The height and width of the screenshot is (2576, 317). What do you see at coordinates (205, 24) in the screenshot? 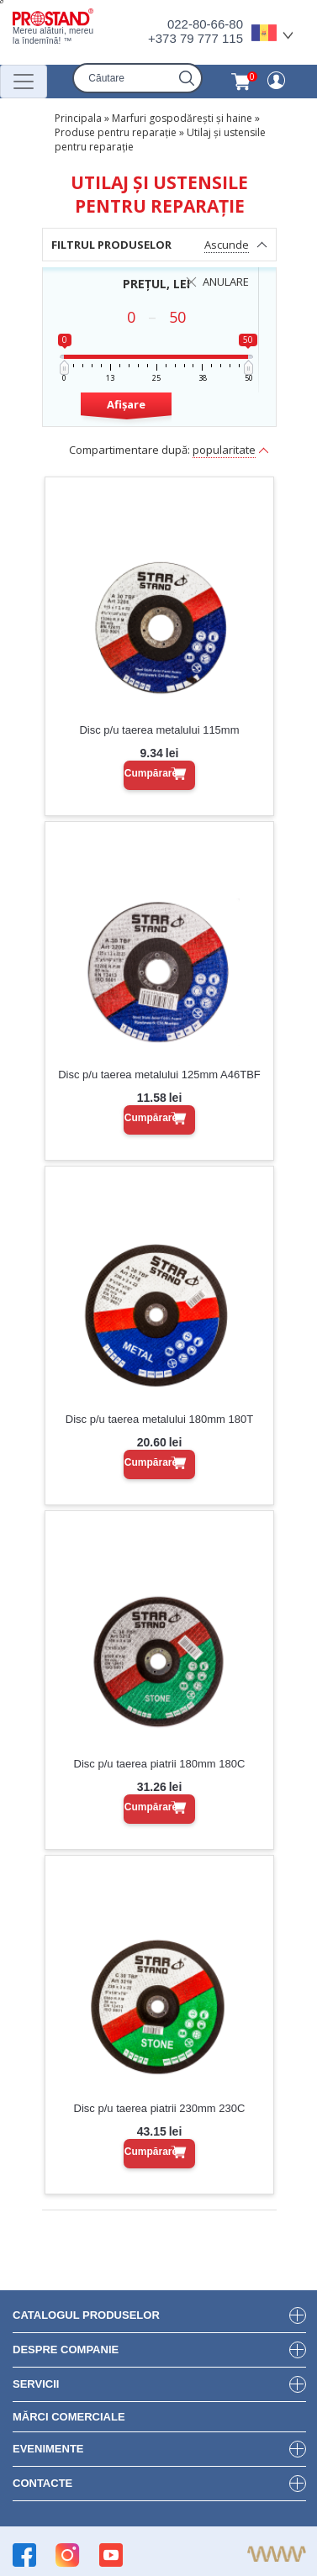
I see `022-80-66-80` at bounding box center [205, 24].